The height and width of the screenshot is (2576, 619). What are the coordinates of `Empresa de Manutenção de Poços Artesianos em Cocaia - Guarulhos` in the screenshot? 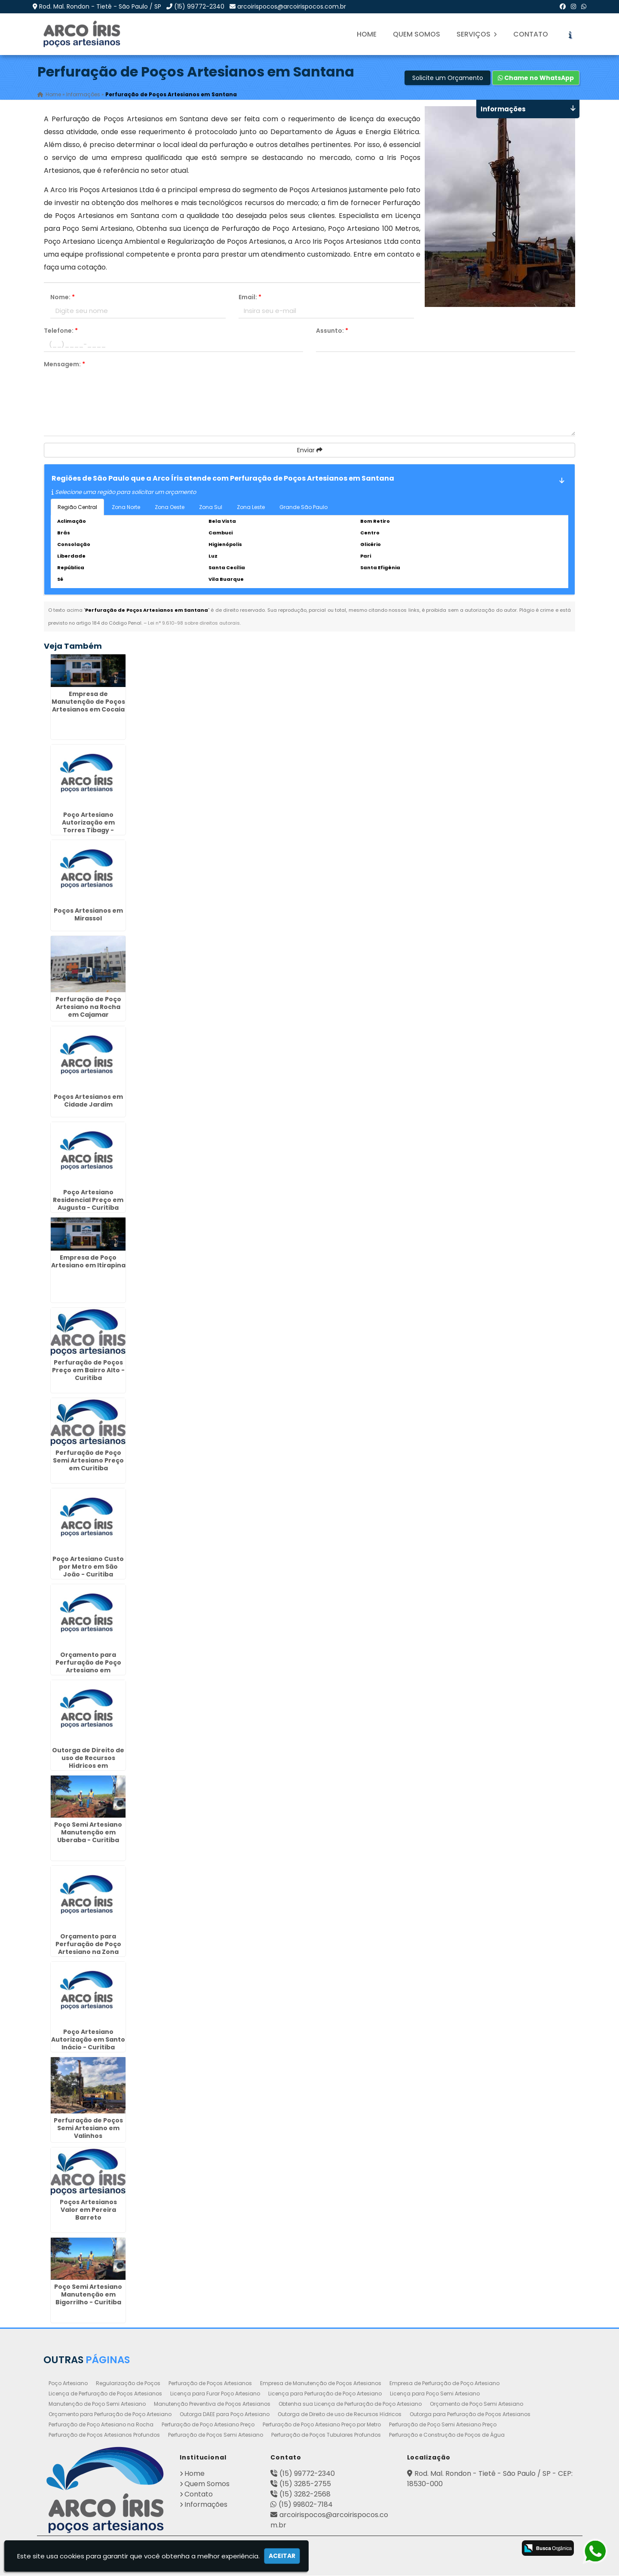 It's located at (88, 706).